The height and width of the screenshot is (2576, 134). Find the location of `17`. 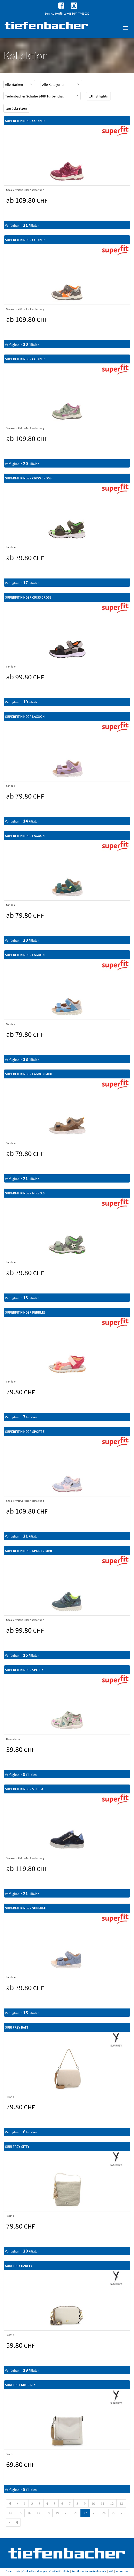

17 is located at coordinates (38, 2512).